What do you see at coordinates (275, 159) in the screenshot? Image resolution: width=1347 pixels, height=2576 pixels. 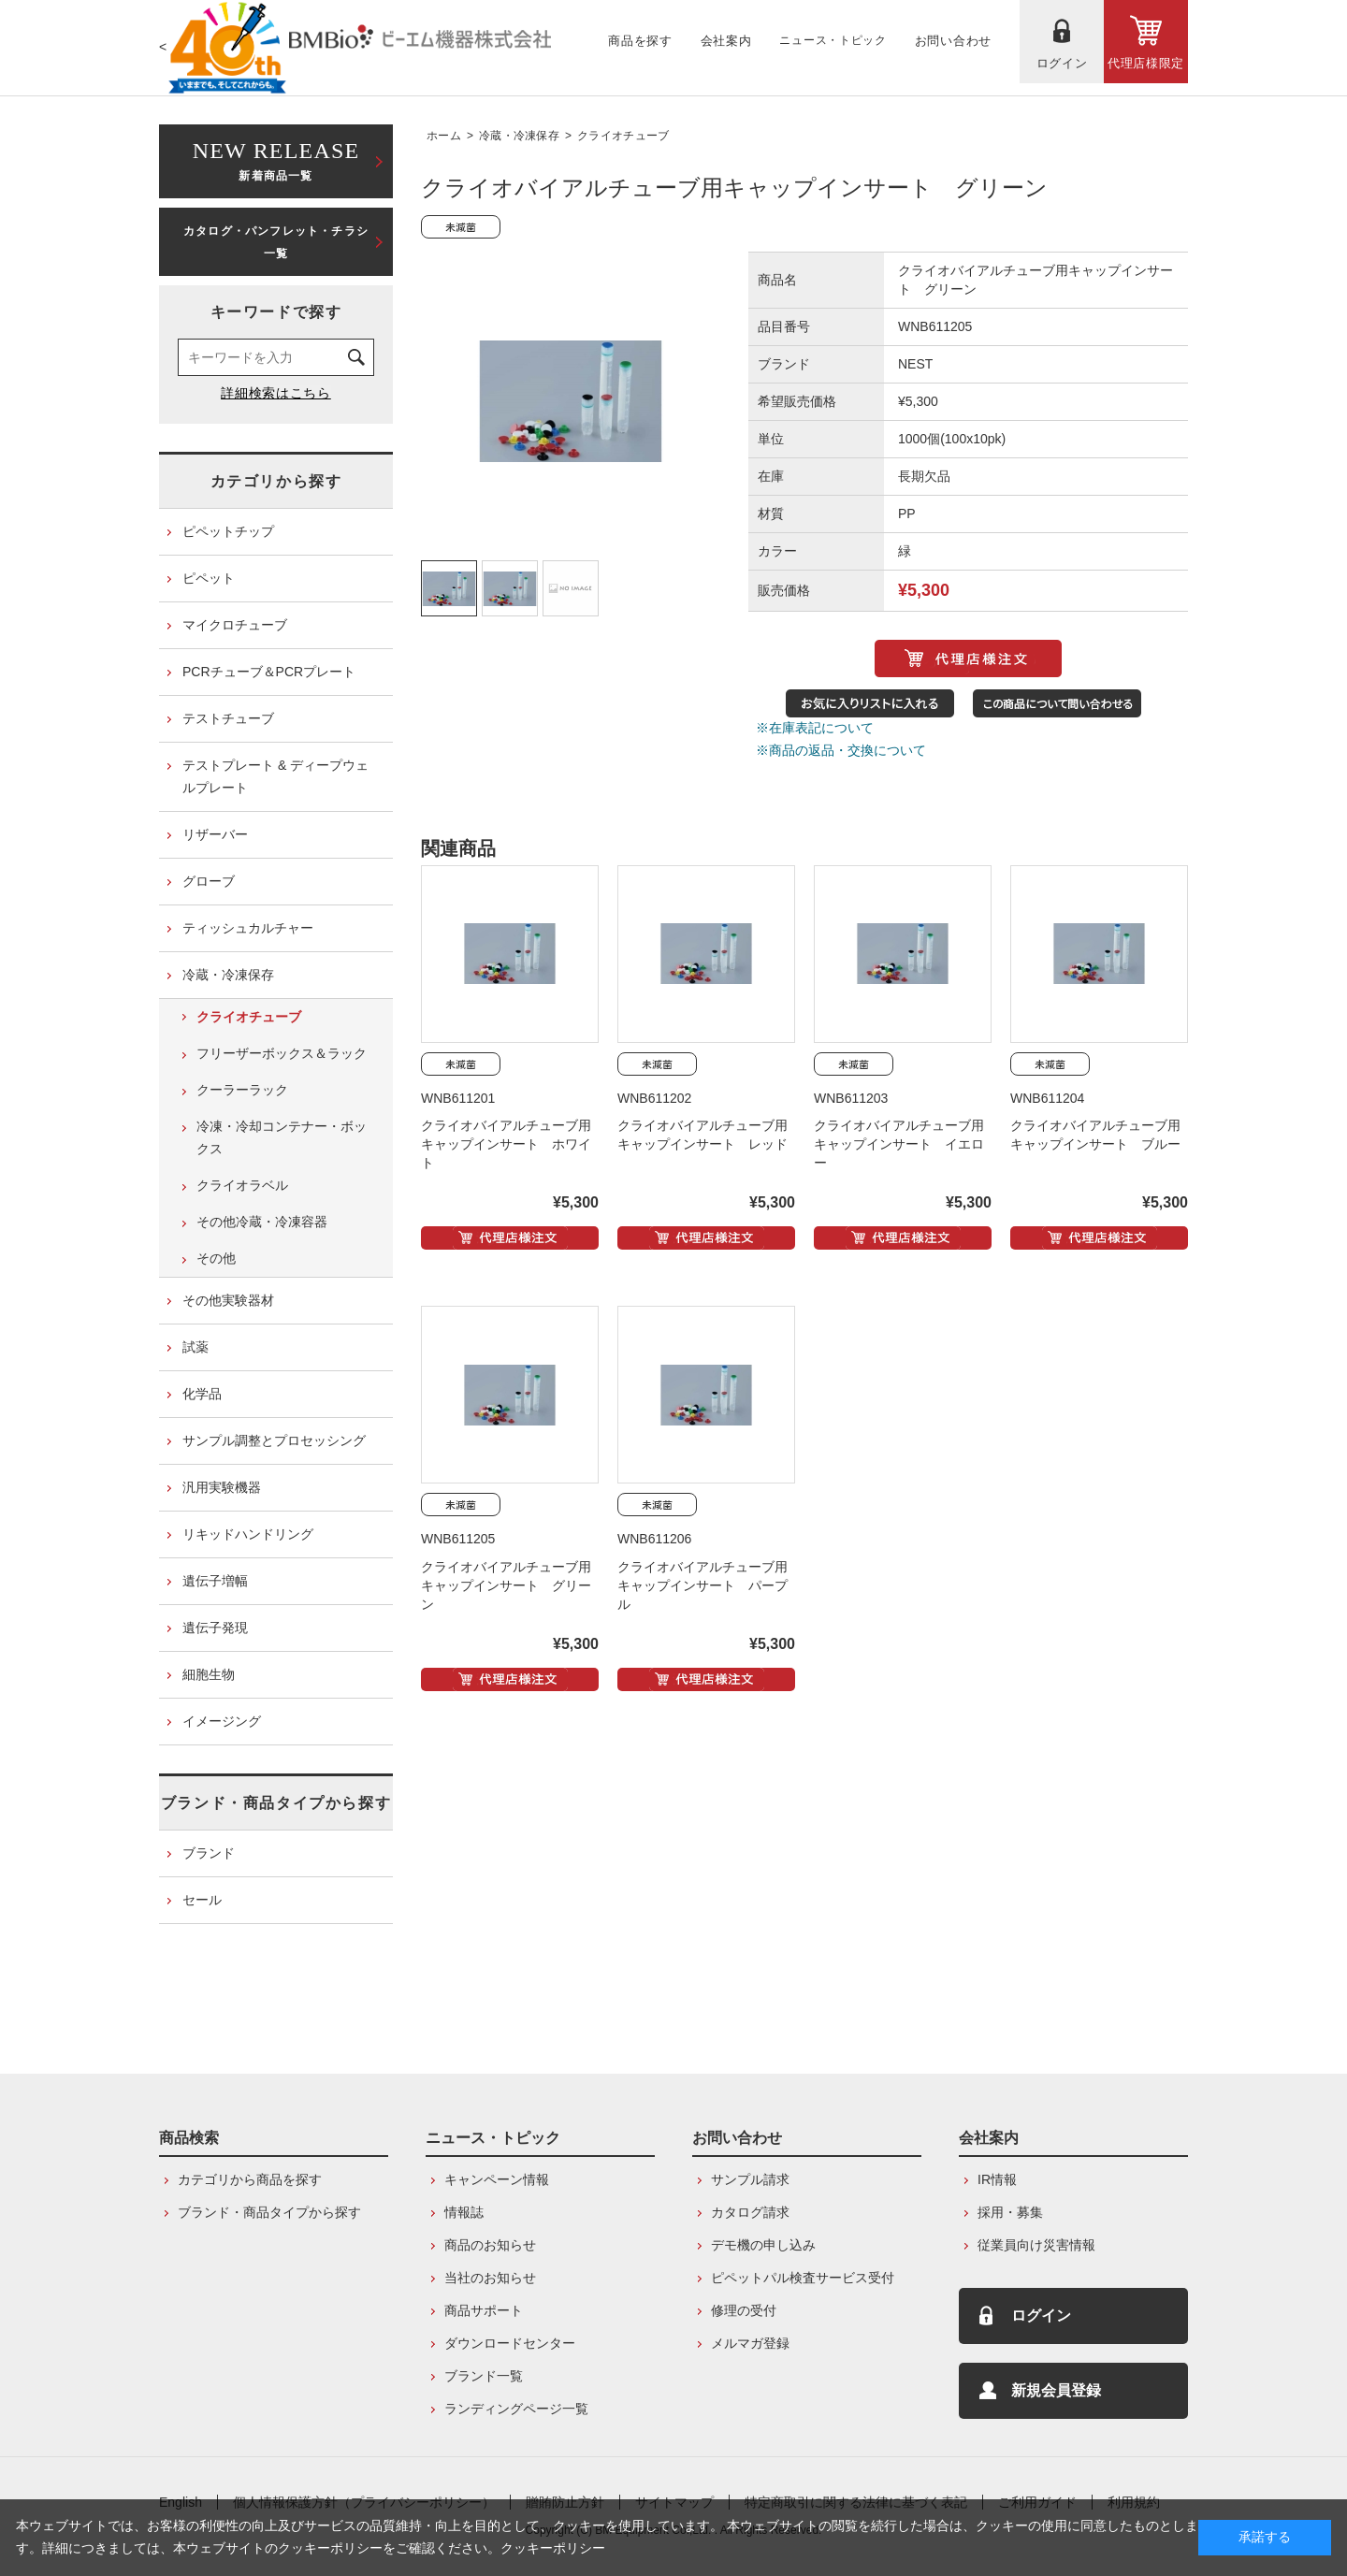 I see `新着商品一覧` at bounding box center [275, 159].